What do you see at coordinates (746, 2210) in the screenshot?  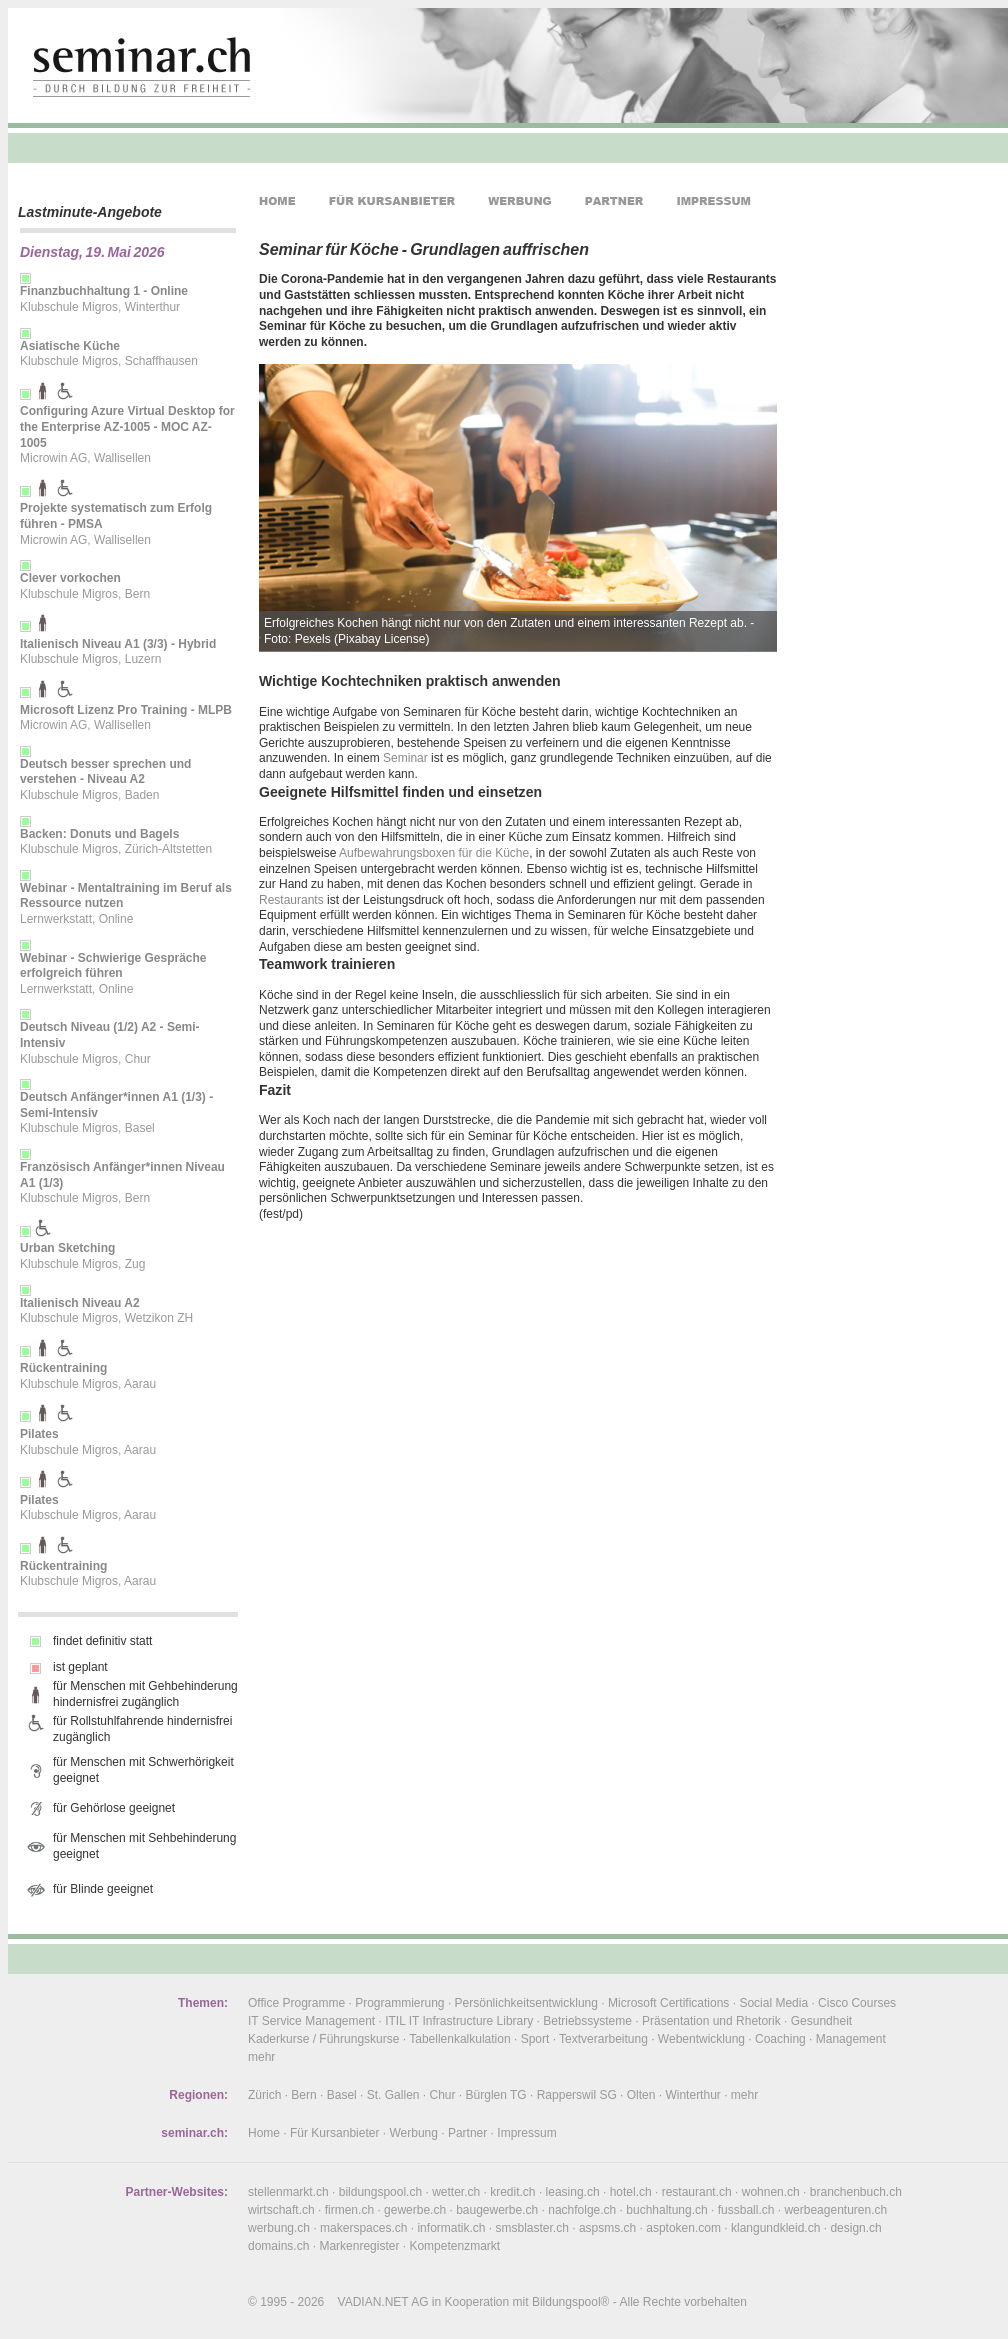 I see `fussball.ch` at bounding box center [746, 2210].